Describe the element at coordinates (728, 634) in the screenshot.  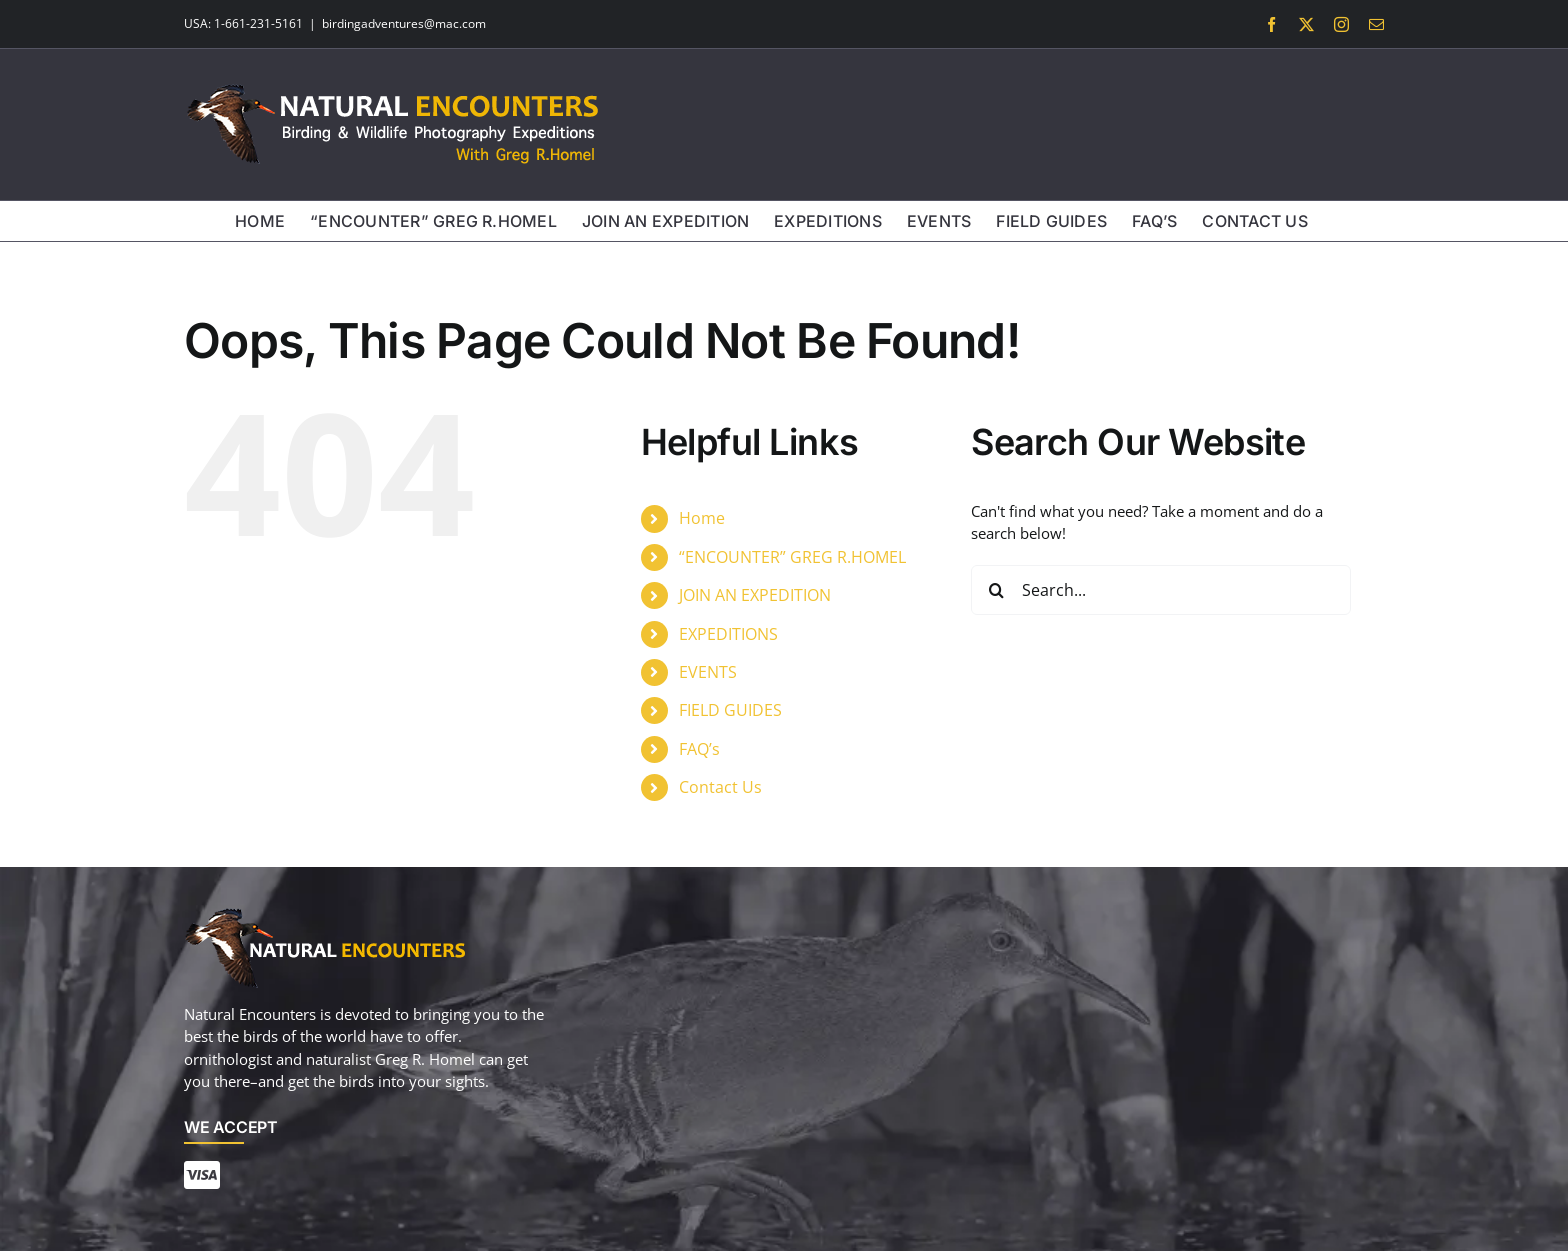
I see `EXPEDITIONS` at that location.